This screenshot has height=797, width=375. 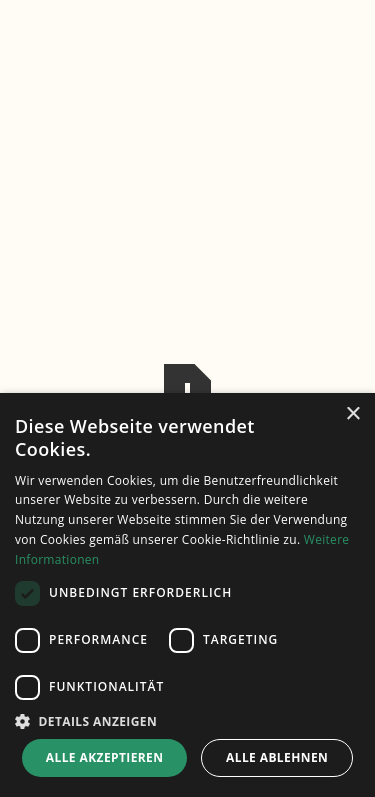 I want to click on [button], so click(x=187, y=721).